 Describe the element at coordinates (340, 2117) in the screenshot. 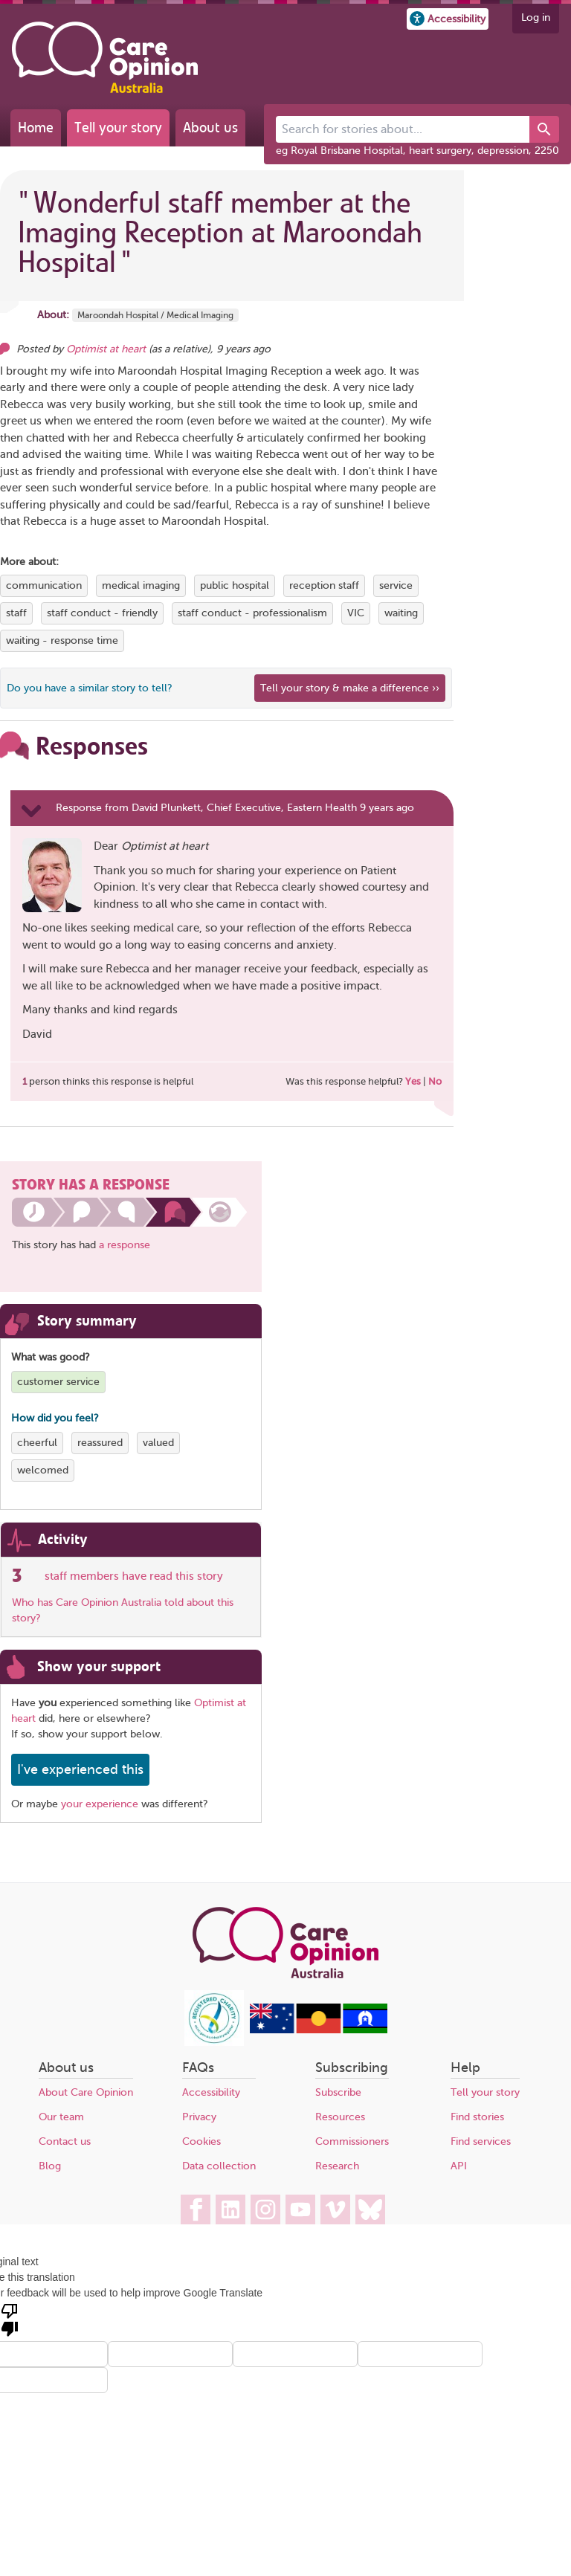

I see `Resources` at that location.